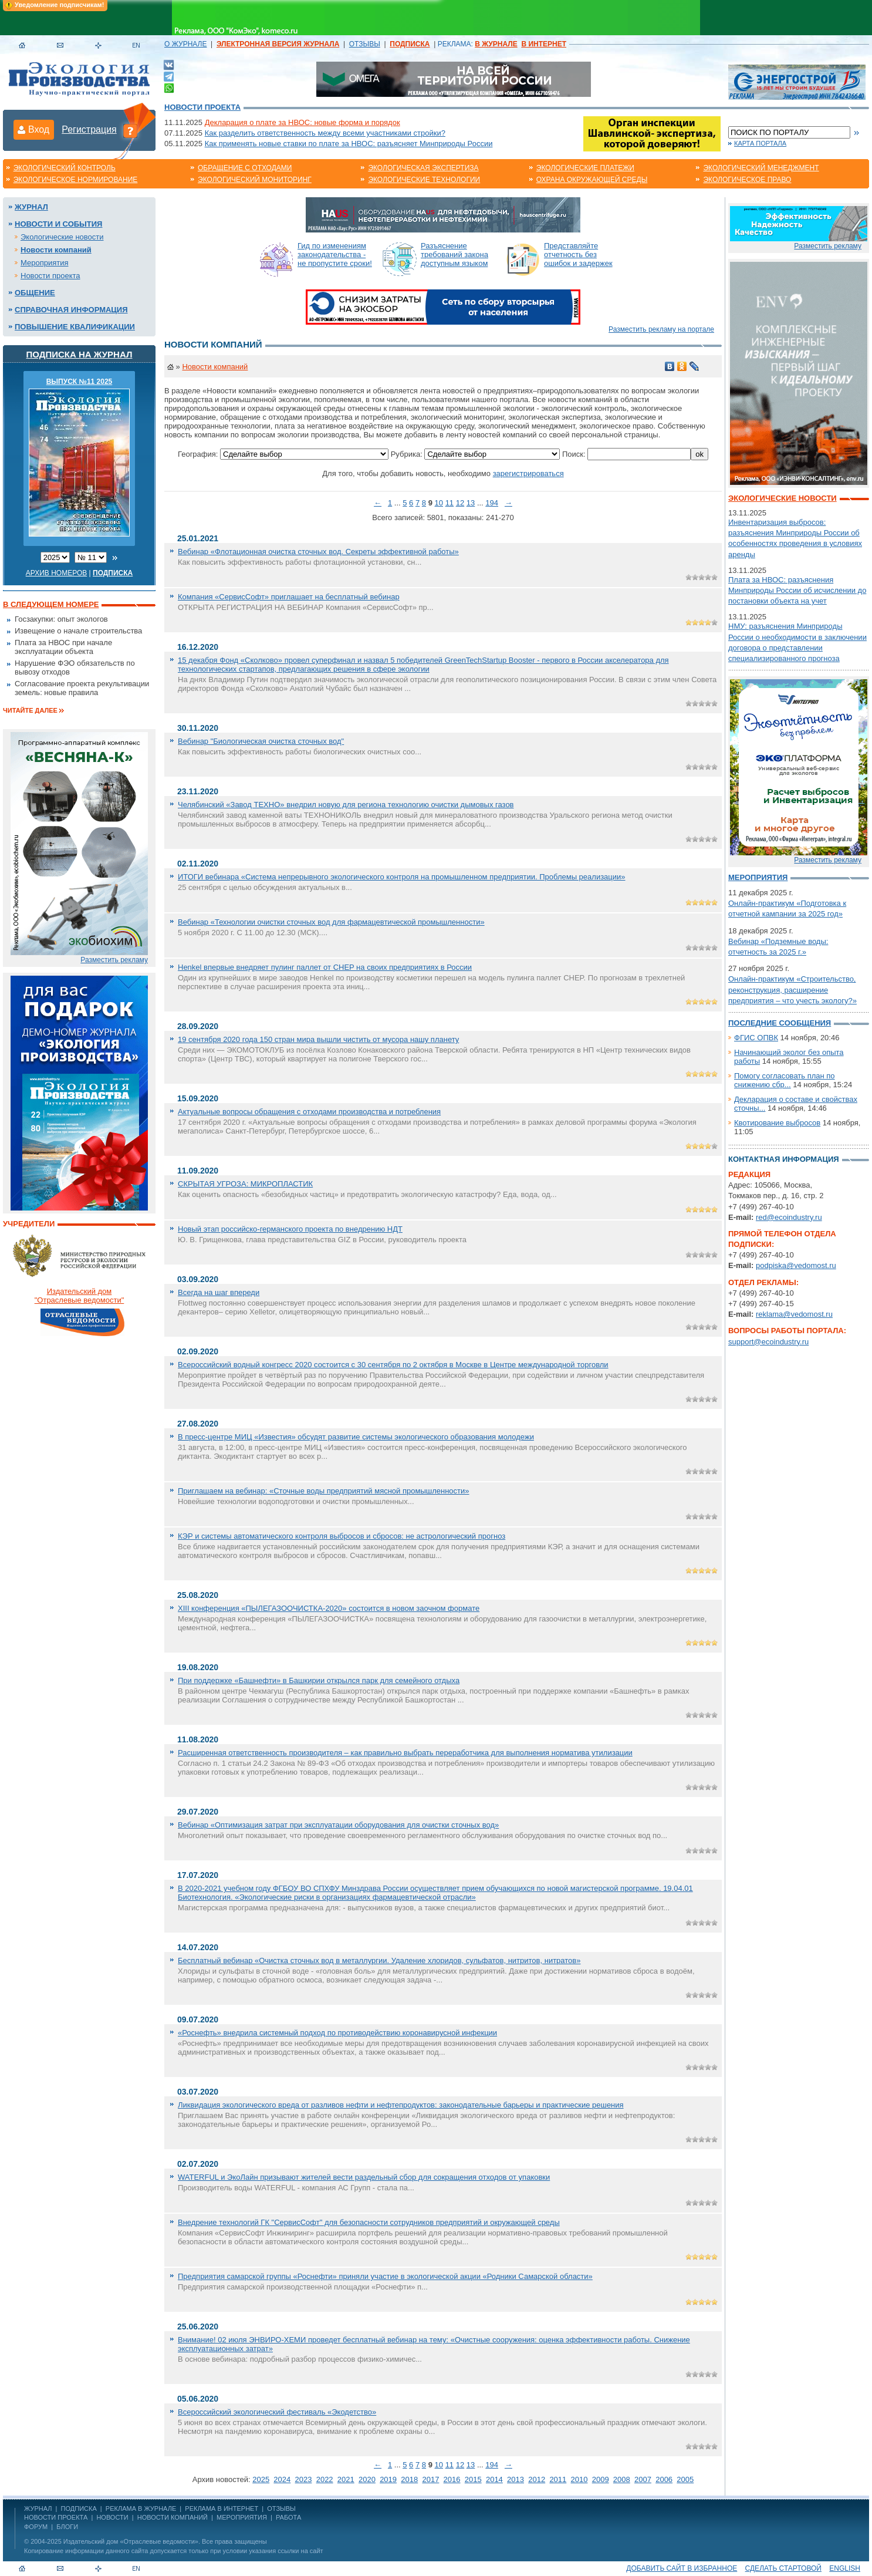 Image resolution: width=872 pixels, height=2576 pixels. I want to click on РЕКЛАМА В ИНТЕРНЕТ, so click(221, 2508).